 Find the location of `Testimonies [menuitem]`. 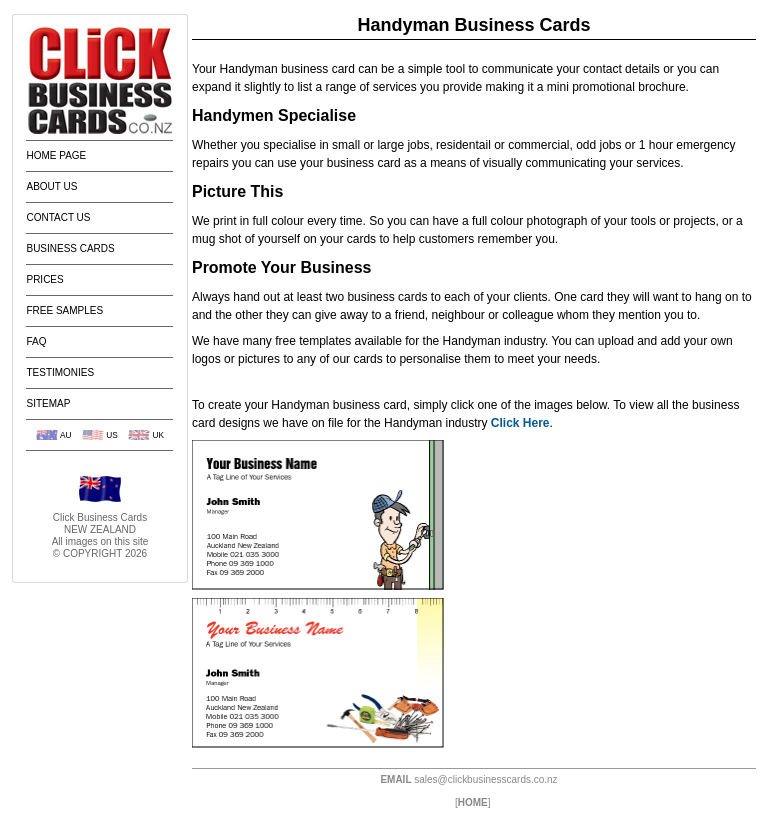

Testimonies [menuitem] is located at coordinates (60, 372).